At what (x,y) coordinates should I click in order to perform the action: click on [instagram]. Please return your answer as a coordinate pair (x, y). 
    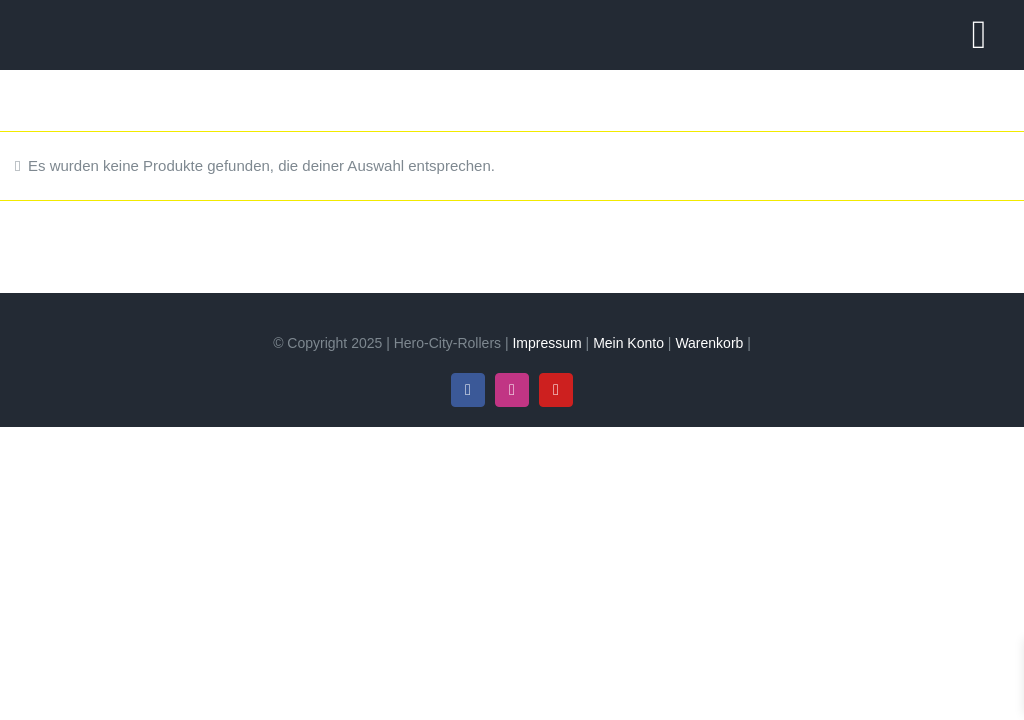
    Looking at the image, I should click on (512, 390).